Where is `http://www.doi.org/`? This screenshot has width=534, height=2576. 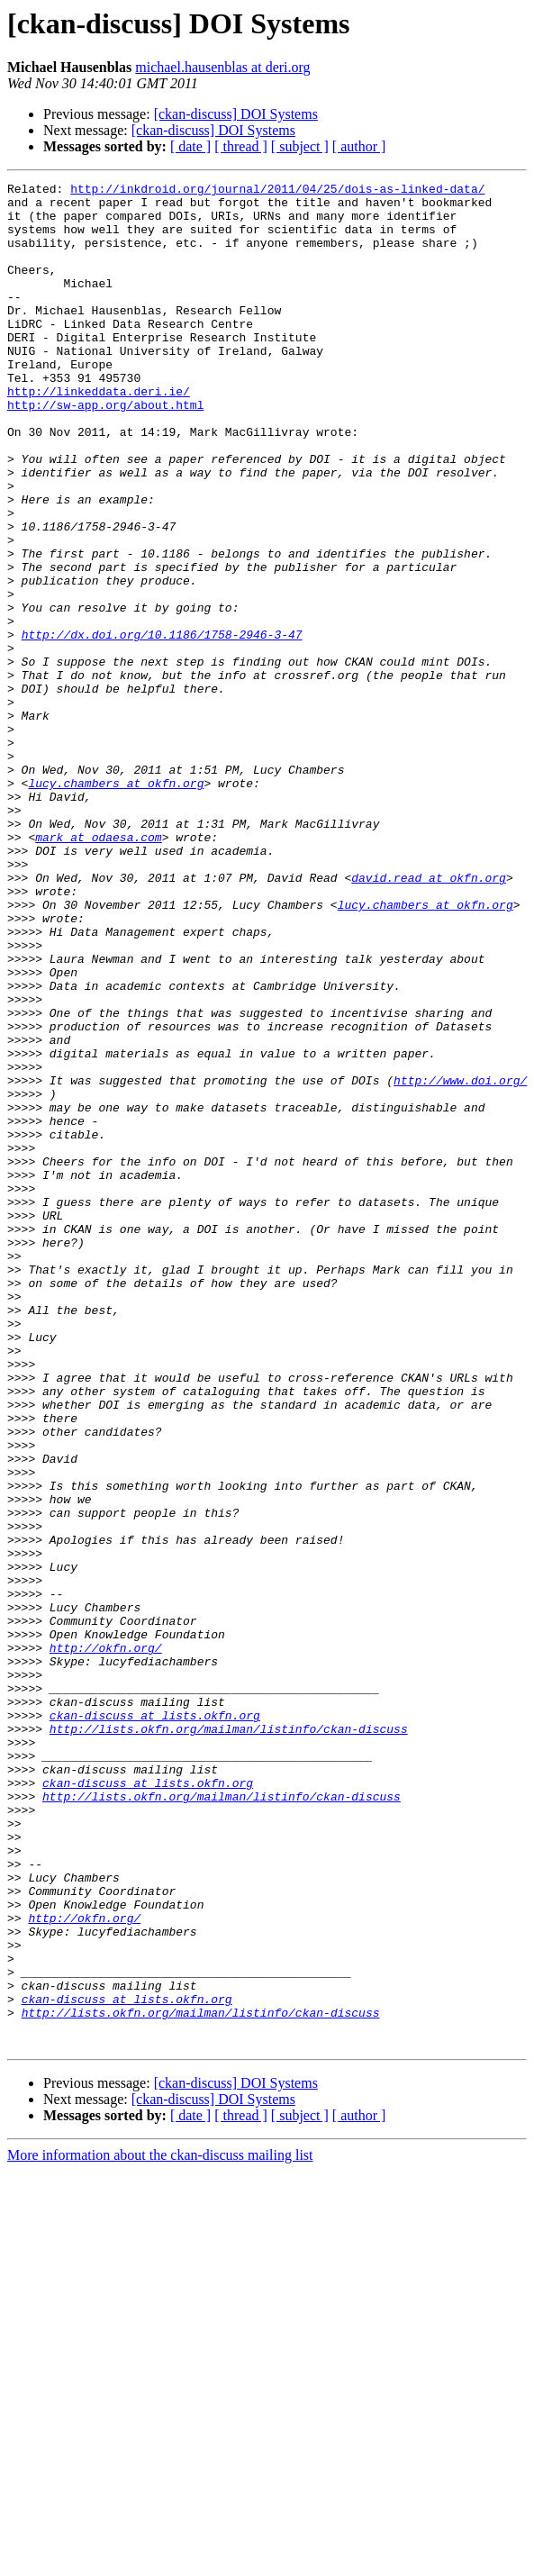 http://www.doi.org/ is located at coordinates (460, 1261).